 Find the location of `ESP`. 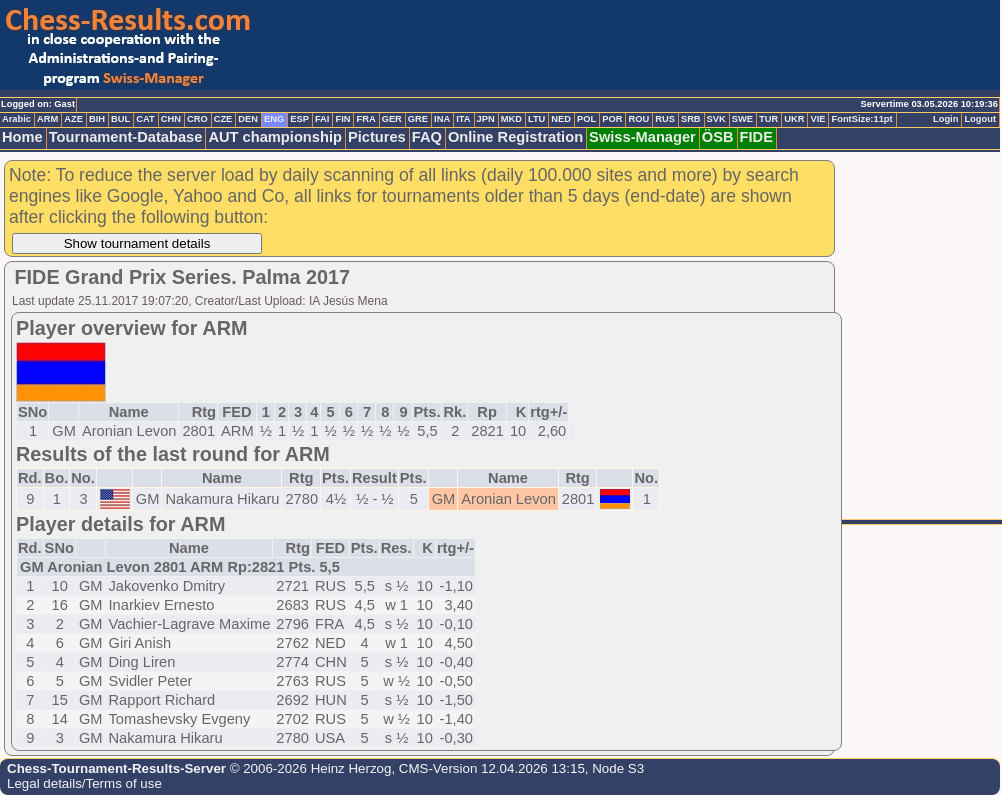

ESP is located at coordinates (299, 119).